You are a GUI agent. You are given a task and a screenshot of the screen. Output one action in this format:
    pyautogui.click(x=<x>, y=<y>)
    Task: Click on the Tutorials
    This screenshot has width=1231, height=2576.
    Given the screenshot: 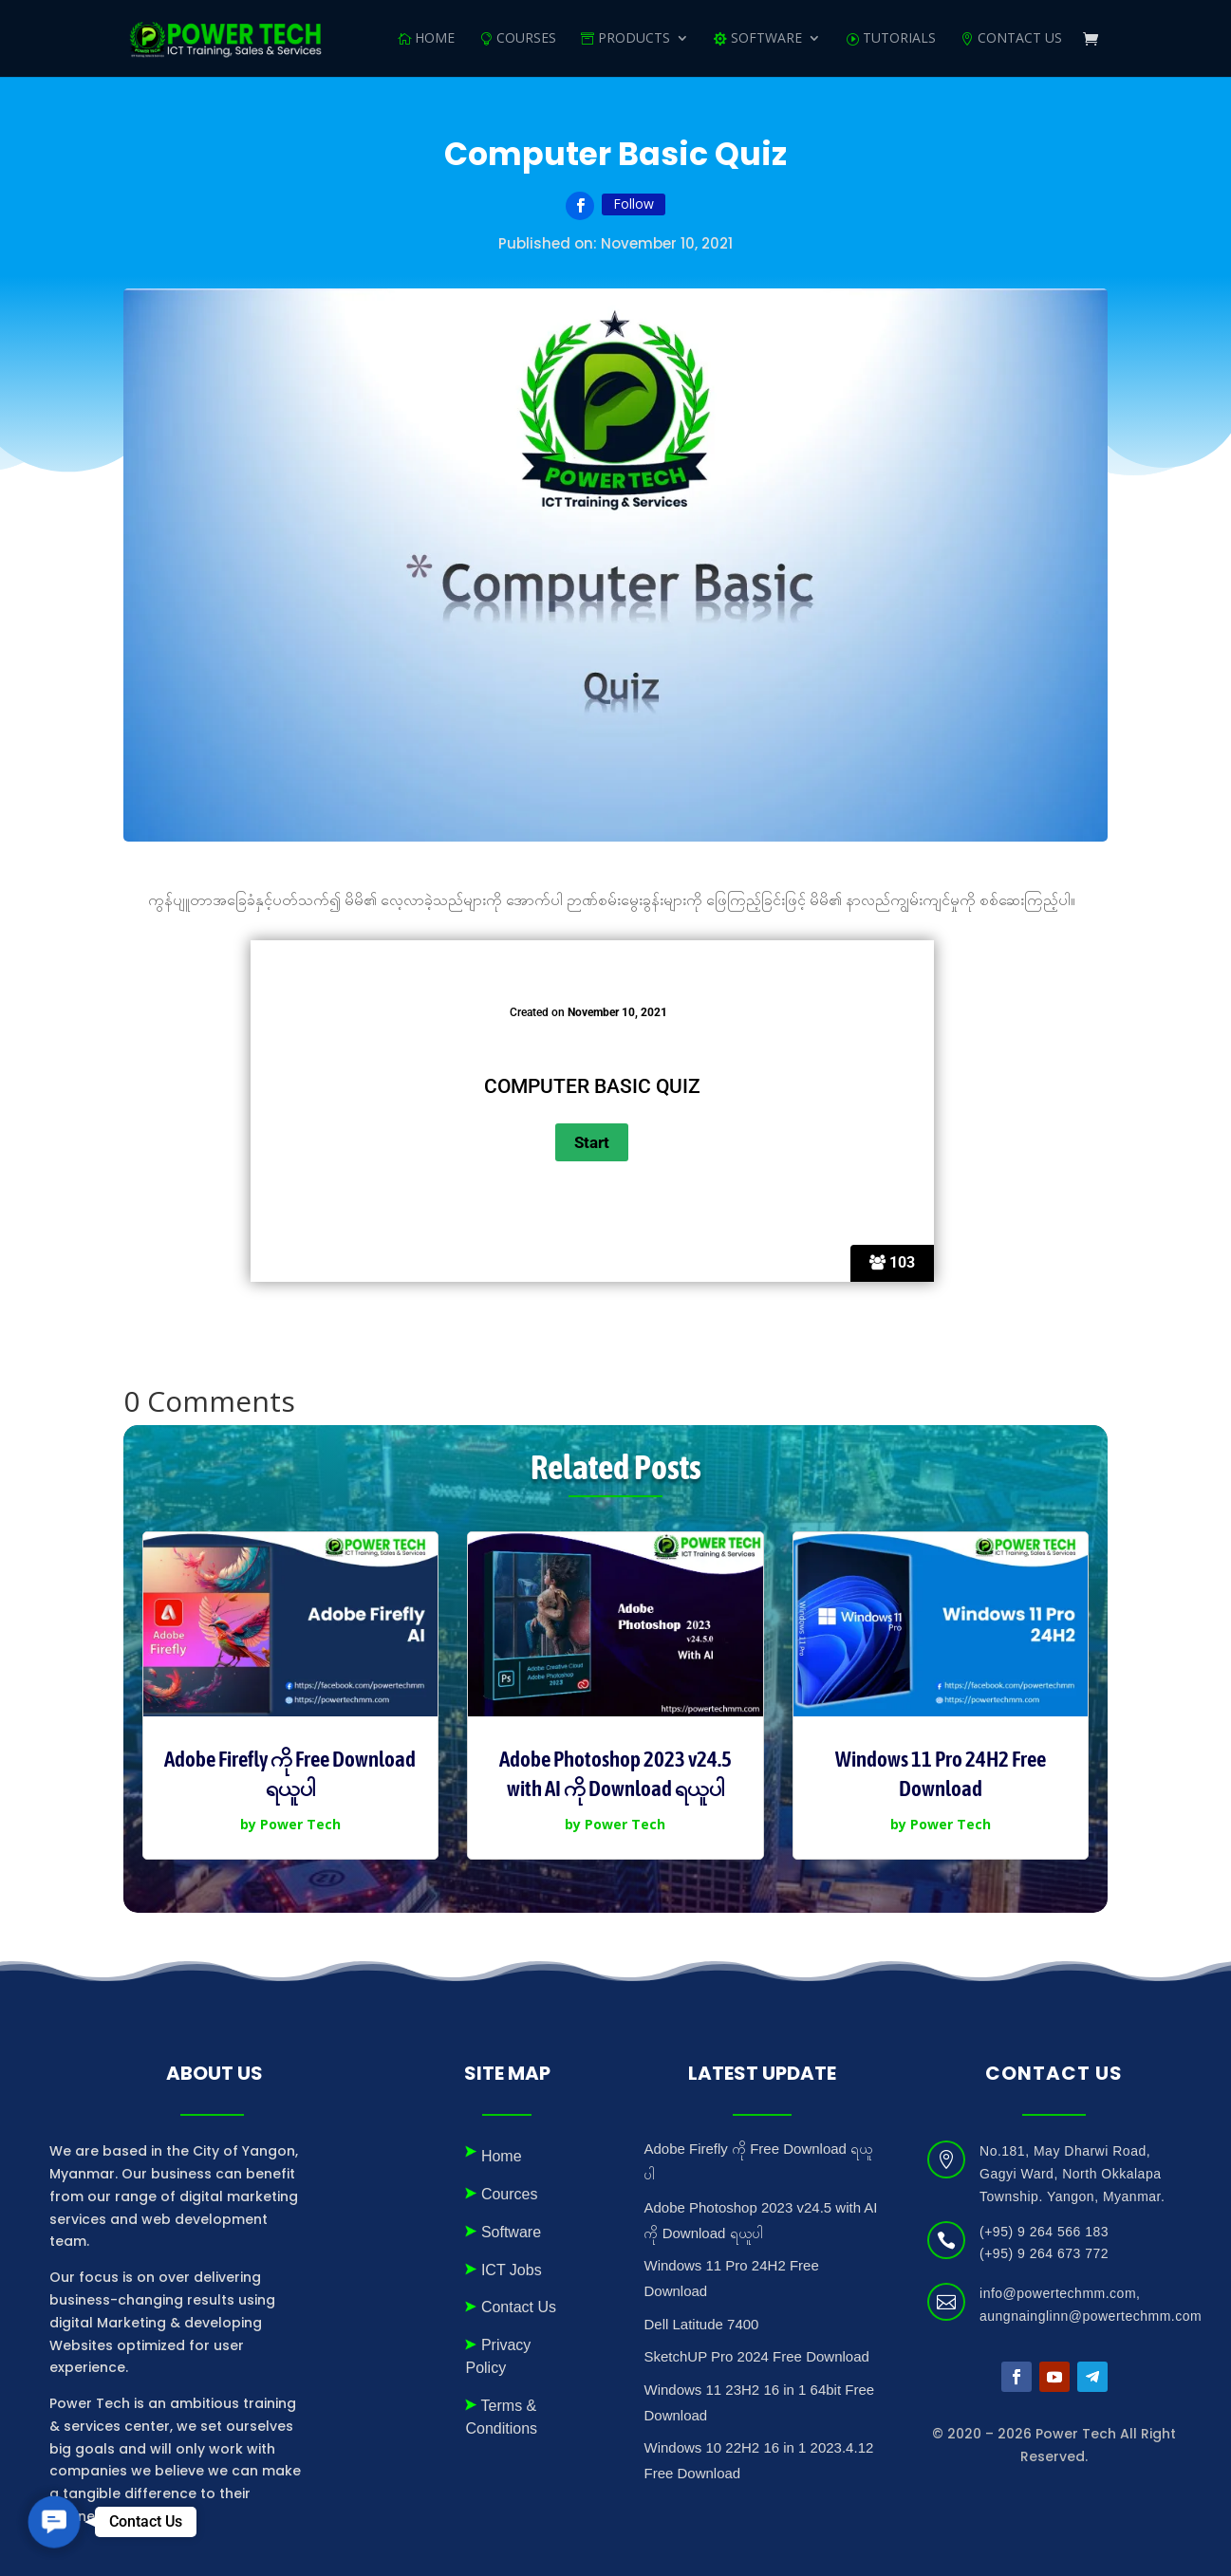 What is the action you would take?
    pyautogui.click(x=899, y=38)
    